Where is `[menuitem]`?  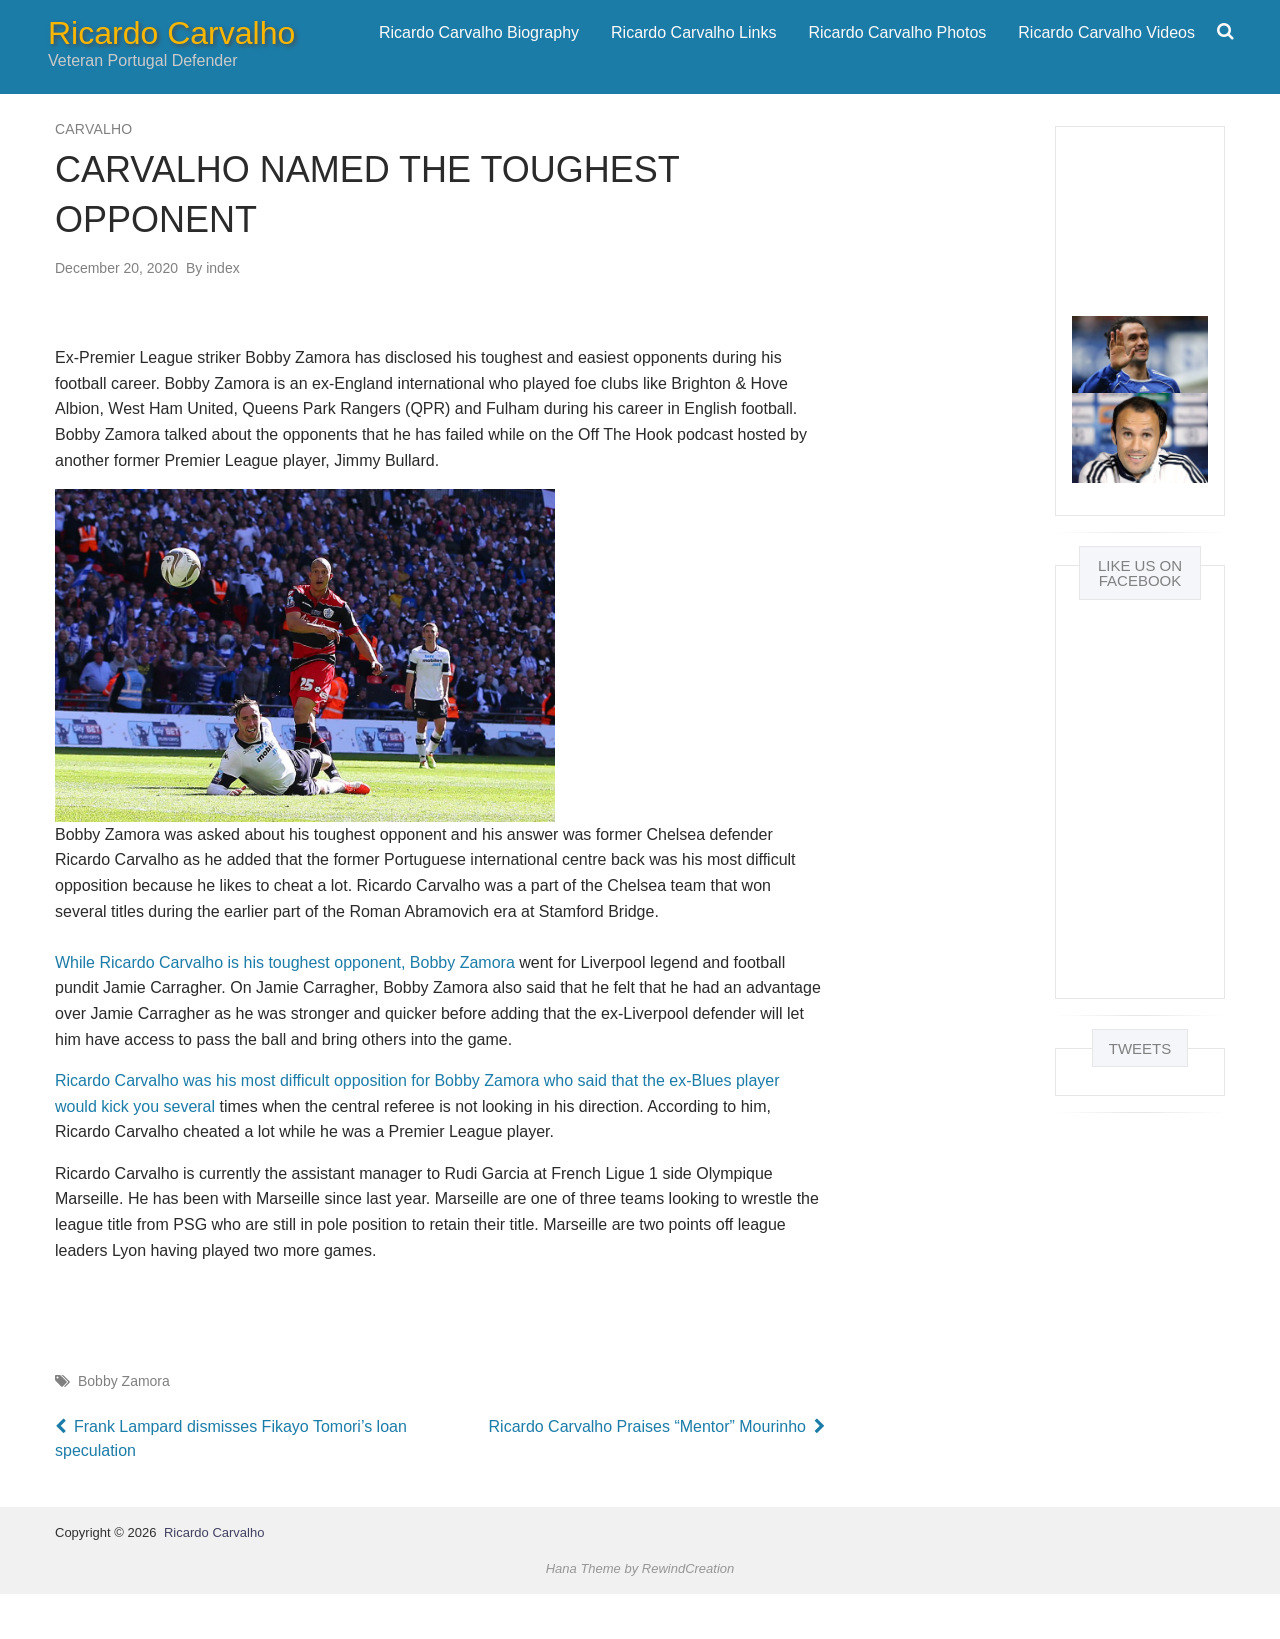
[menuitem] is located at coordinates (479, 55).